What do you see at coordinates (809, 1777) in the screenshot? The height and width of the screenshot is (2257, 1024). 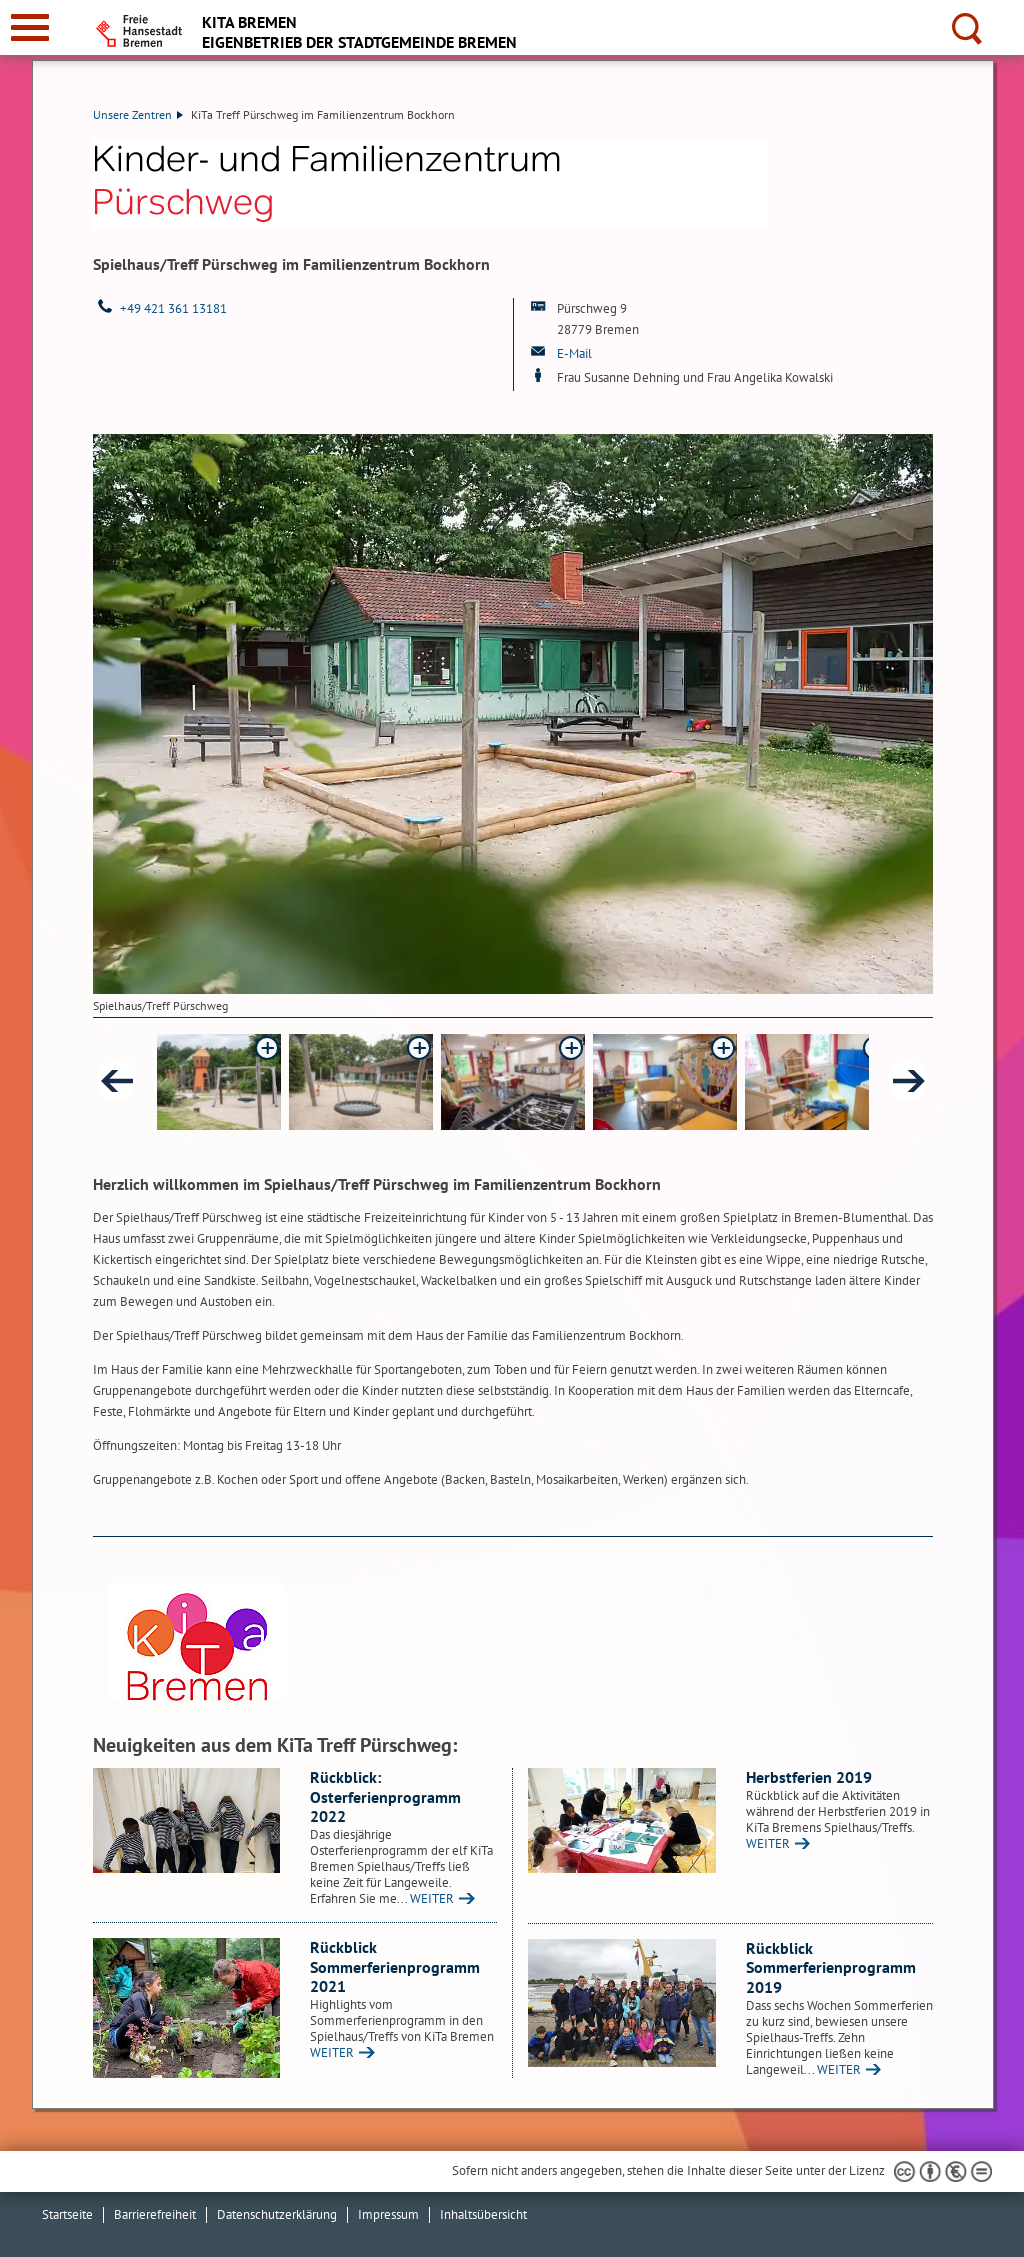 I see `Herbstferien 2019` at bounding box center [809, 1777].